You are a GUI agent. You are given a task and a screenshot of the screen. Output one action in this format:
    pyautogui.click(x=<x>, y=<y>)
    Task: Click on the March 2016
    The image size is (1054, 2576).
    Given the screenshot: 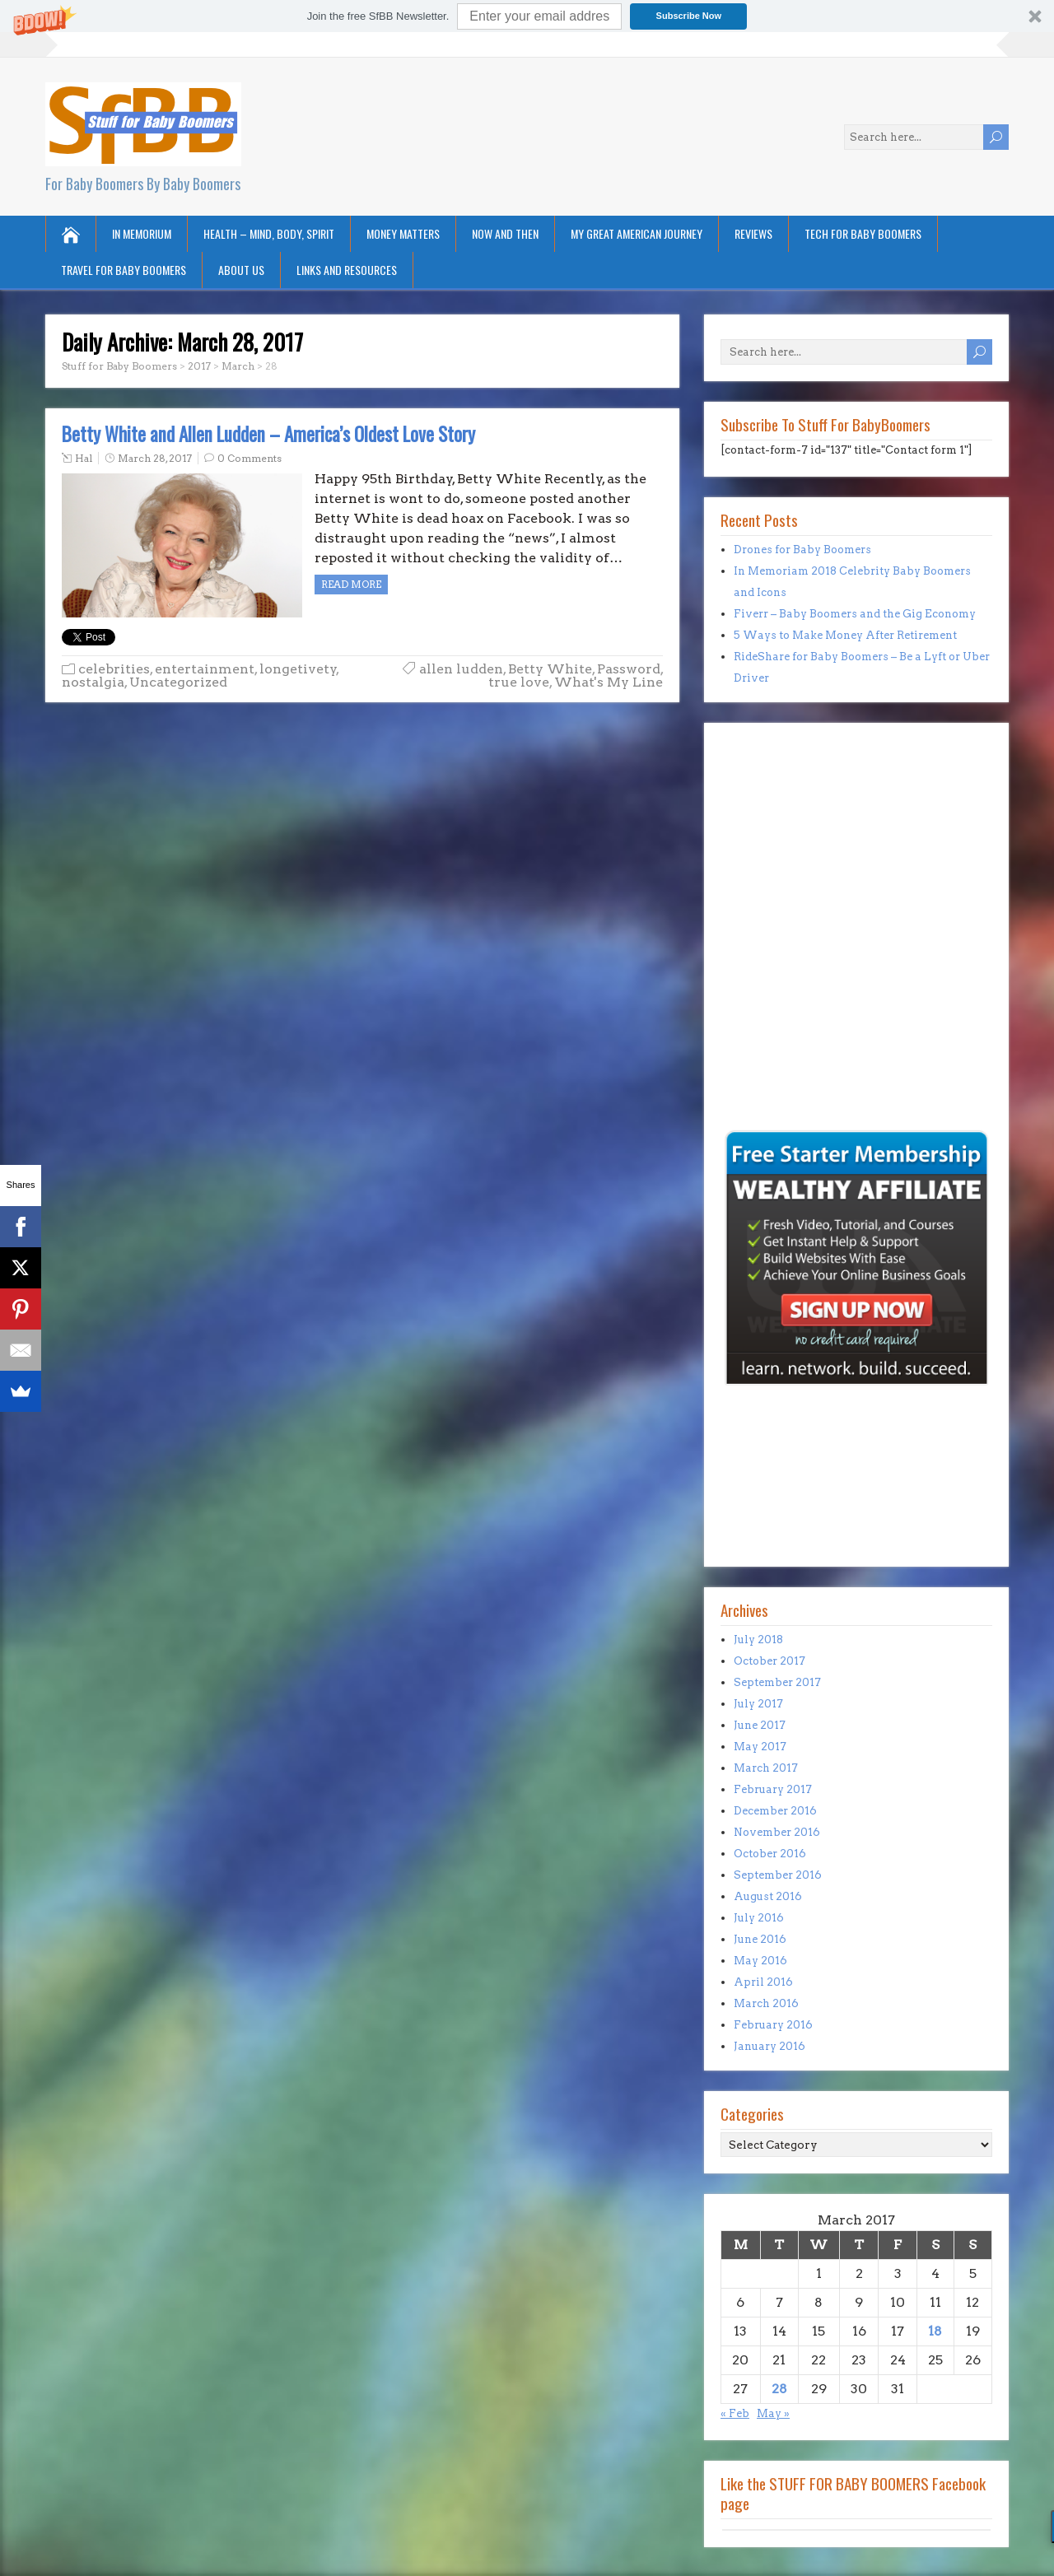 What is the action you would take?
    pyautogui.click(x=766, y=2003)
    